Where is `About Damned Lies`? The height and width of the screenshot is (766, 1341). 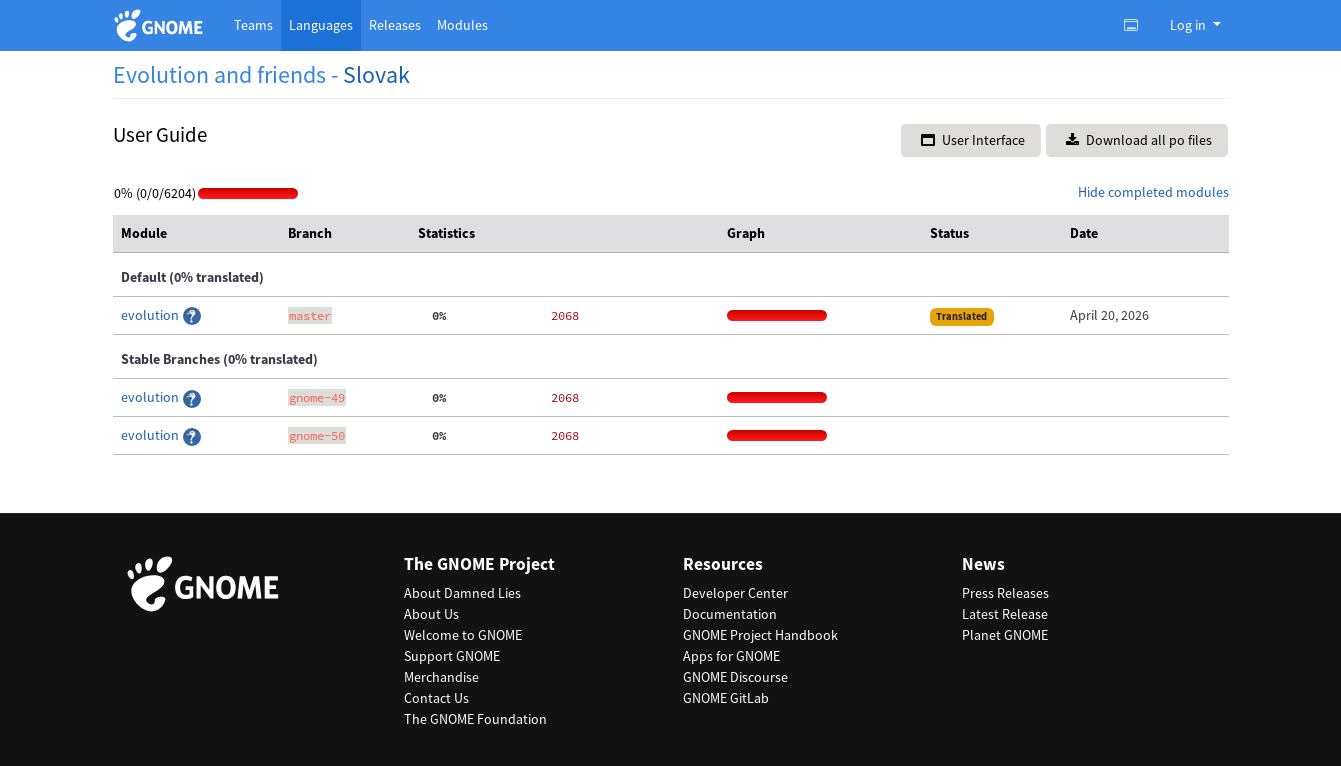
About Damned Lies is located at coordinates (462, 593).